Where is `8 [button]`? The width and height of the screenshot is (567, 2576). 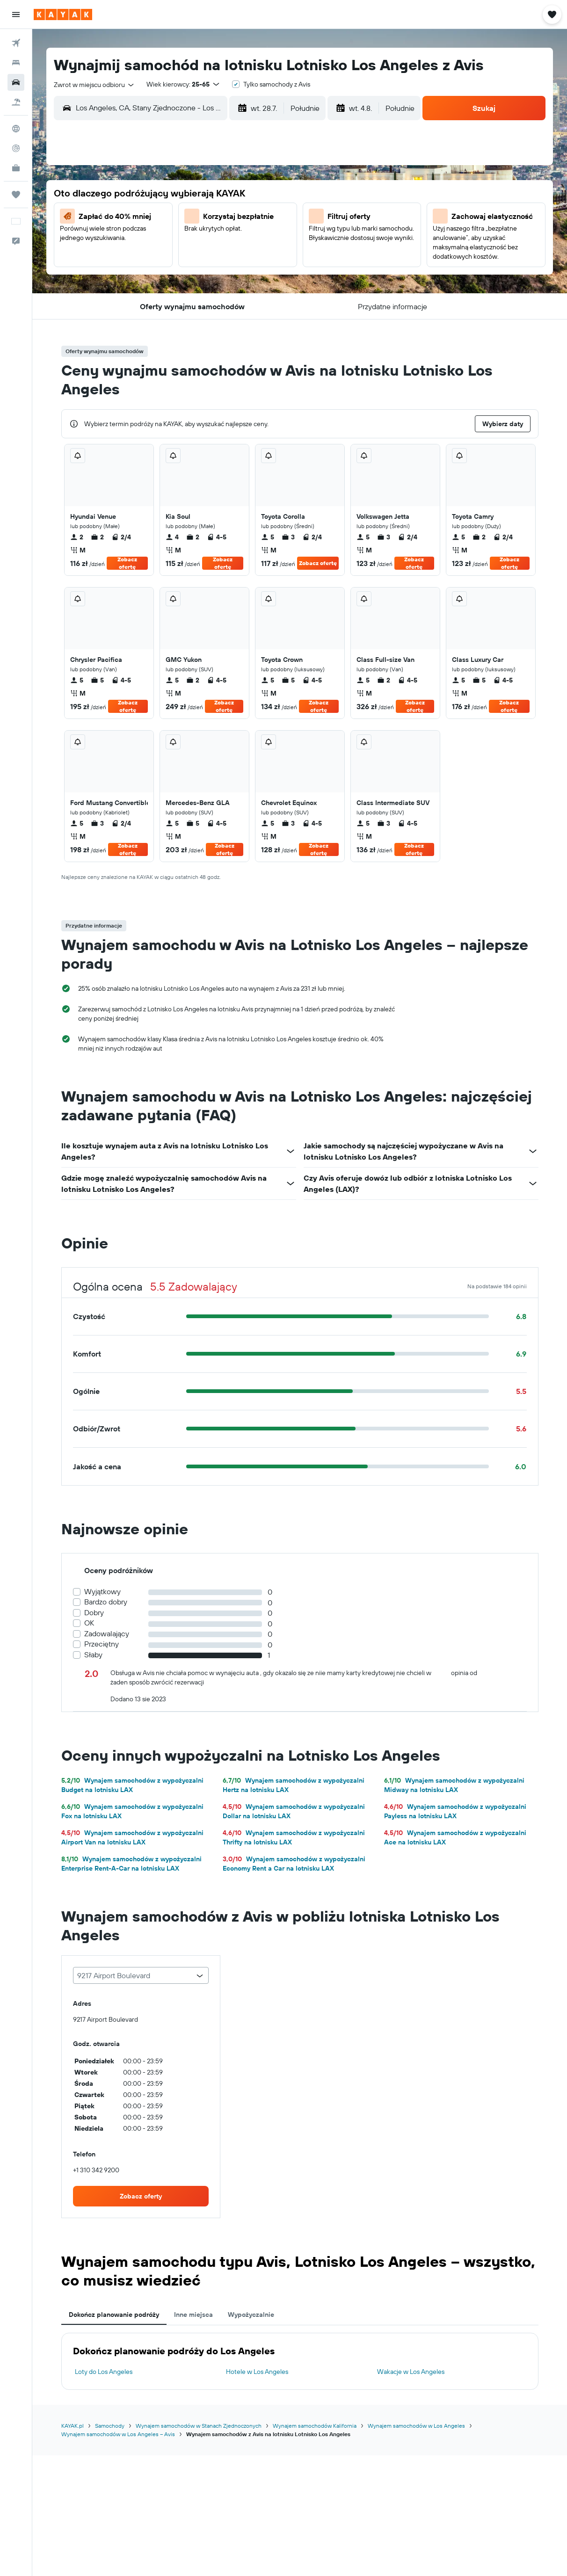 8 [button] is located at coordinates (178, 217).